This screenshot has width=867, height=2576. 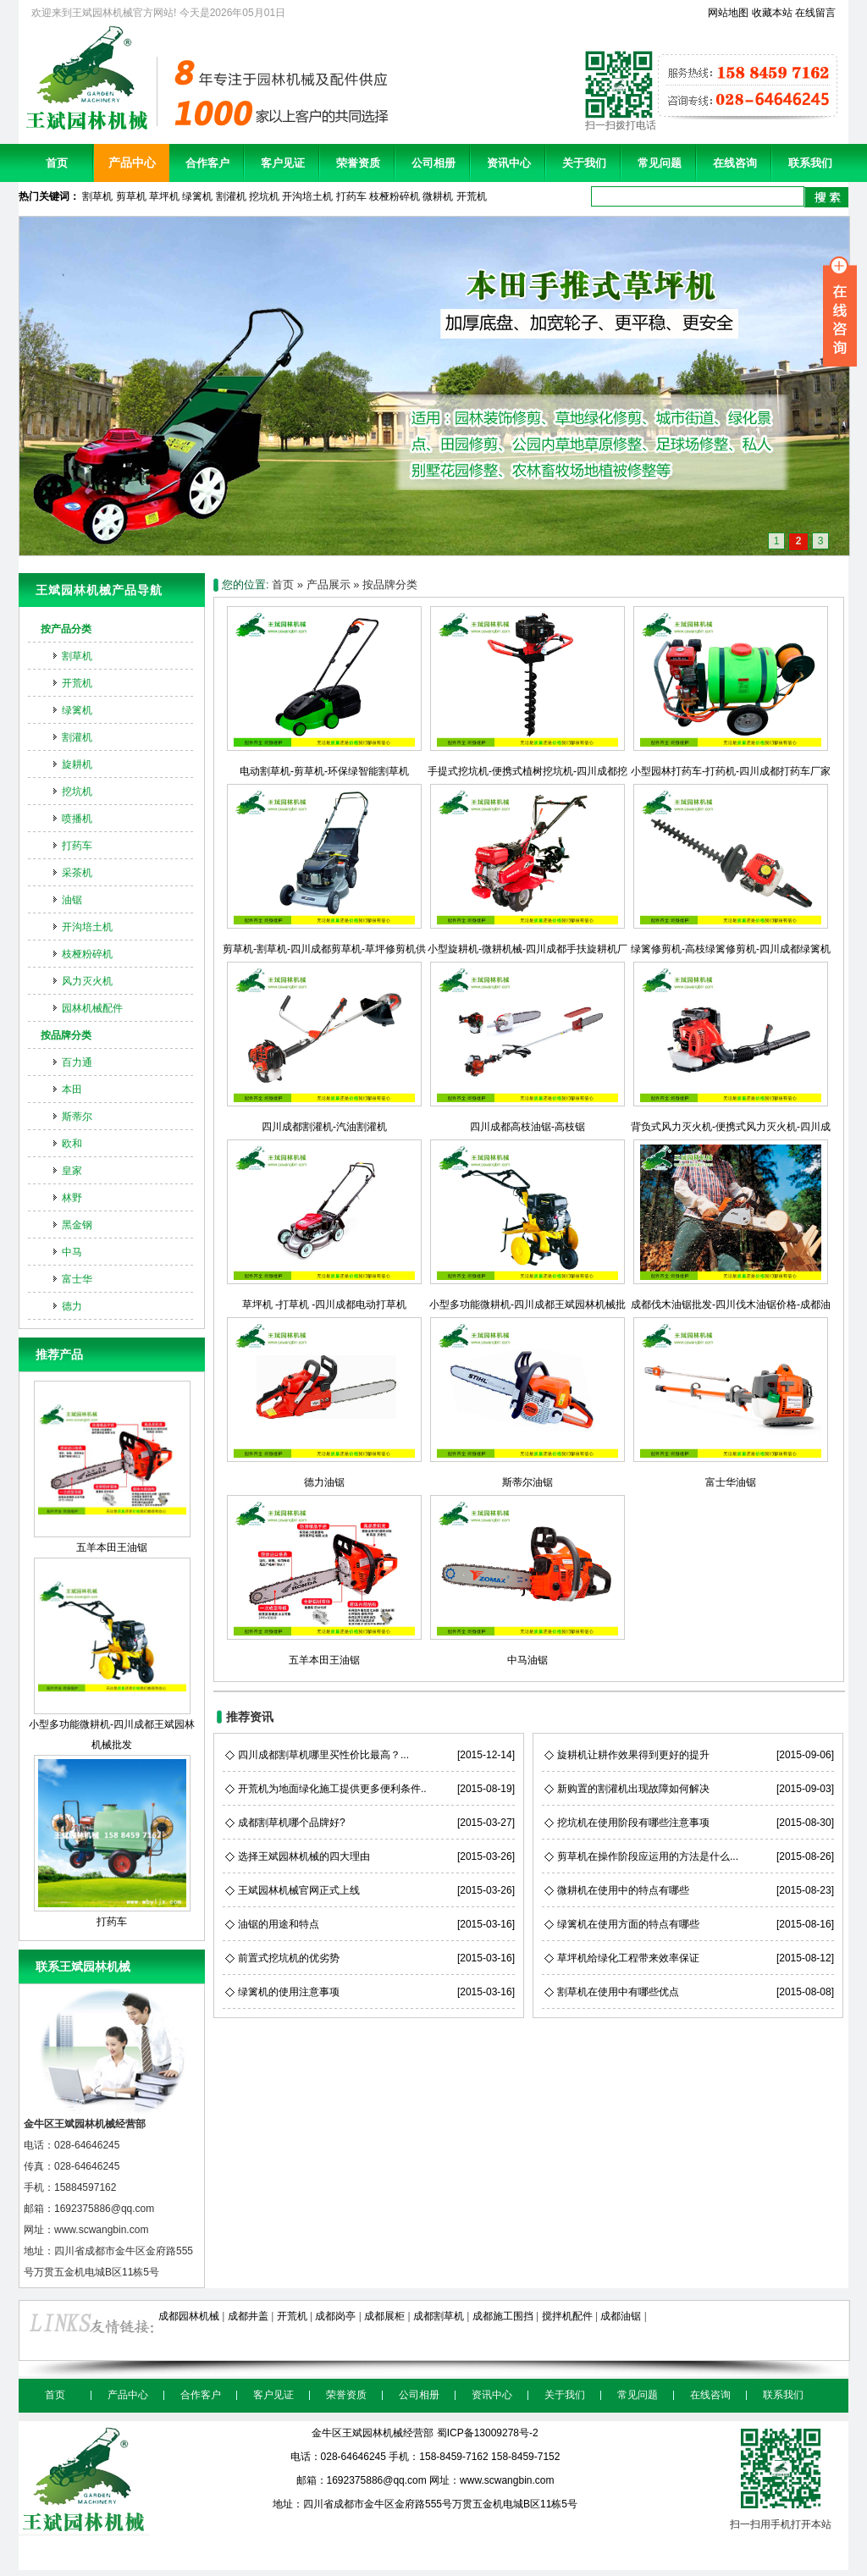 What do you see at coordinates (112, 1654) in the screenshot?
I see `小型多功能微耕机-四川成都王斌园林机械批发` at bounding box center [112, 1654].